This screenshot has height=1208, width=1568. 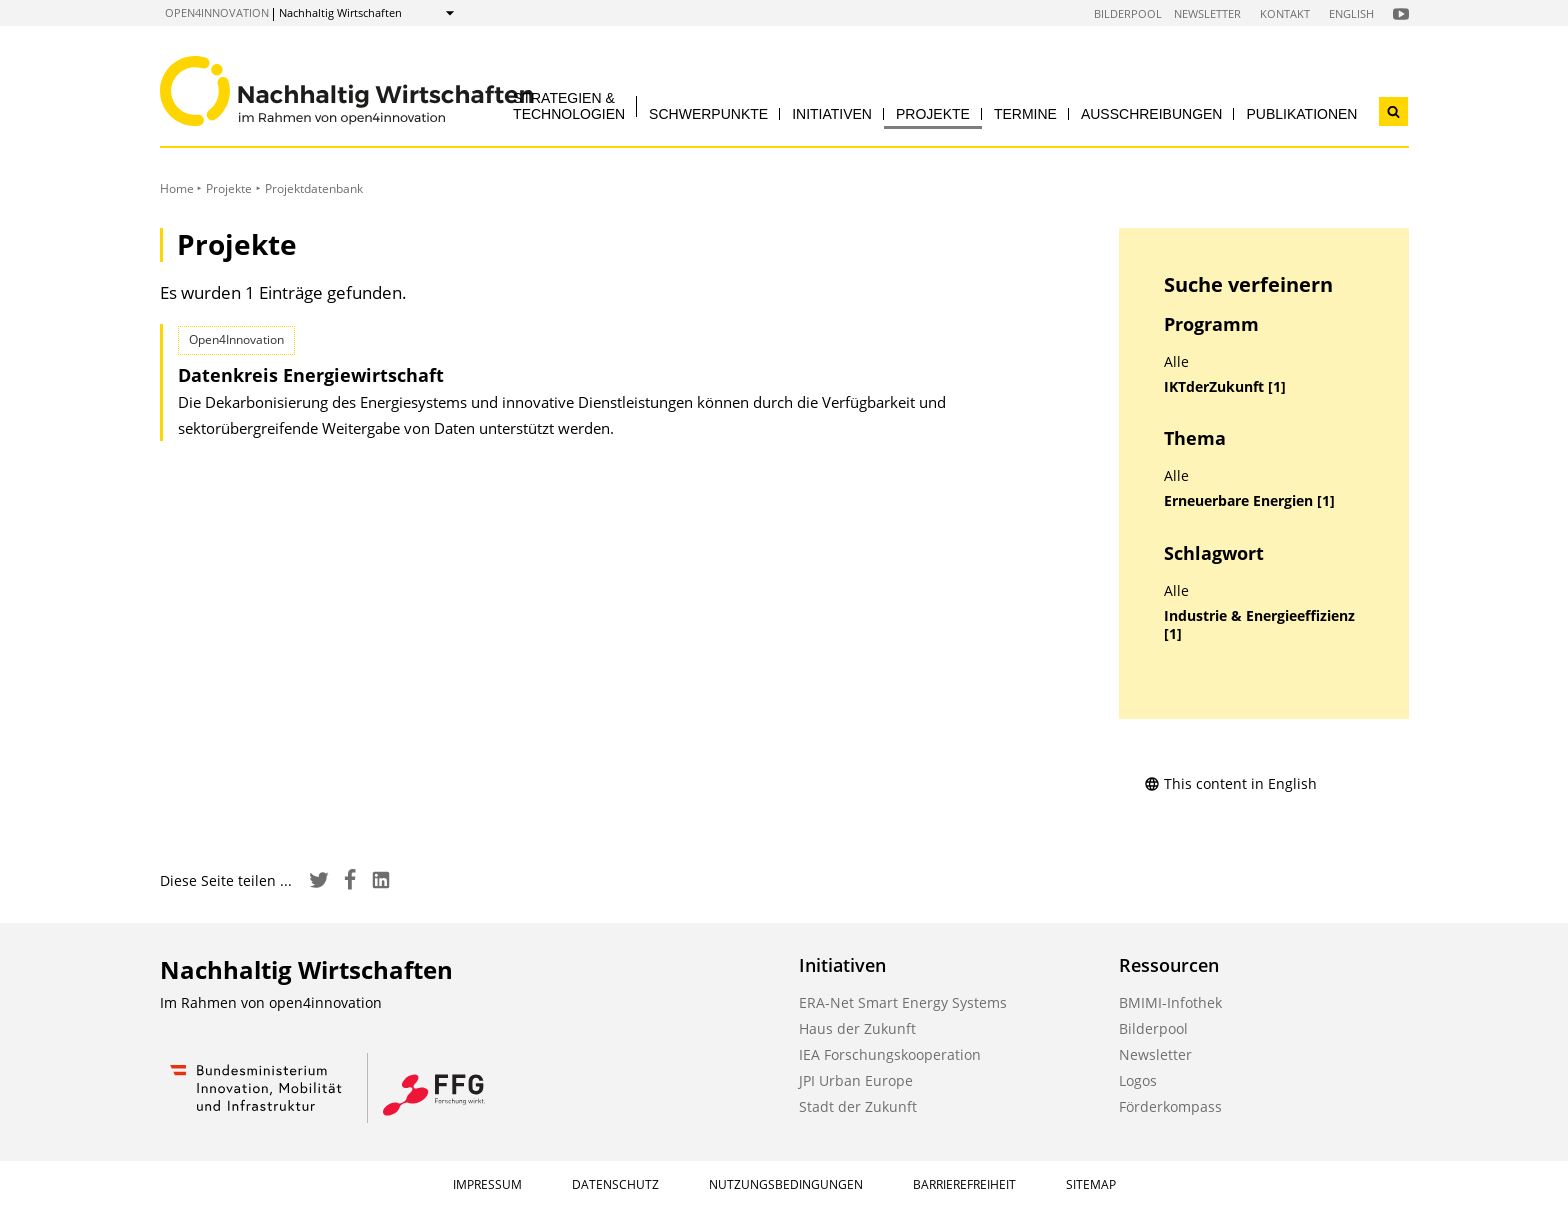 I want to click on Initiativen, so click(x=832, y=114).